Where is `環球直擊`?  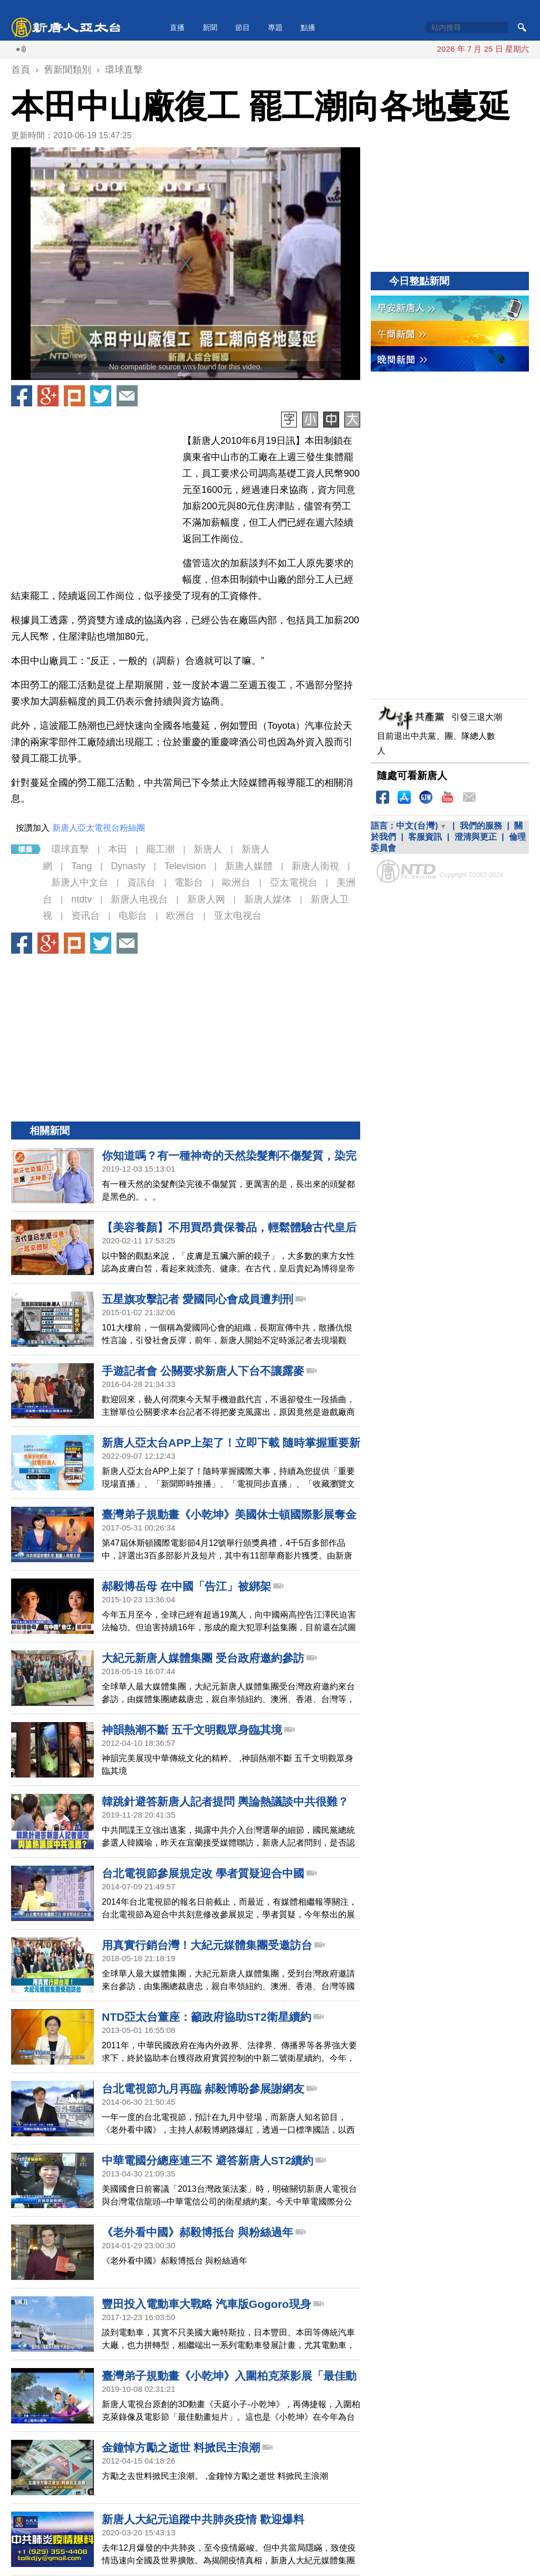 環球直擊 is located at coordinates (70, 849).